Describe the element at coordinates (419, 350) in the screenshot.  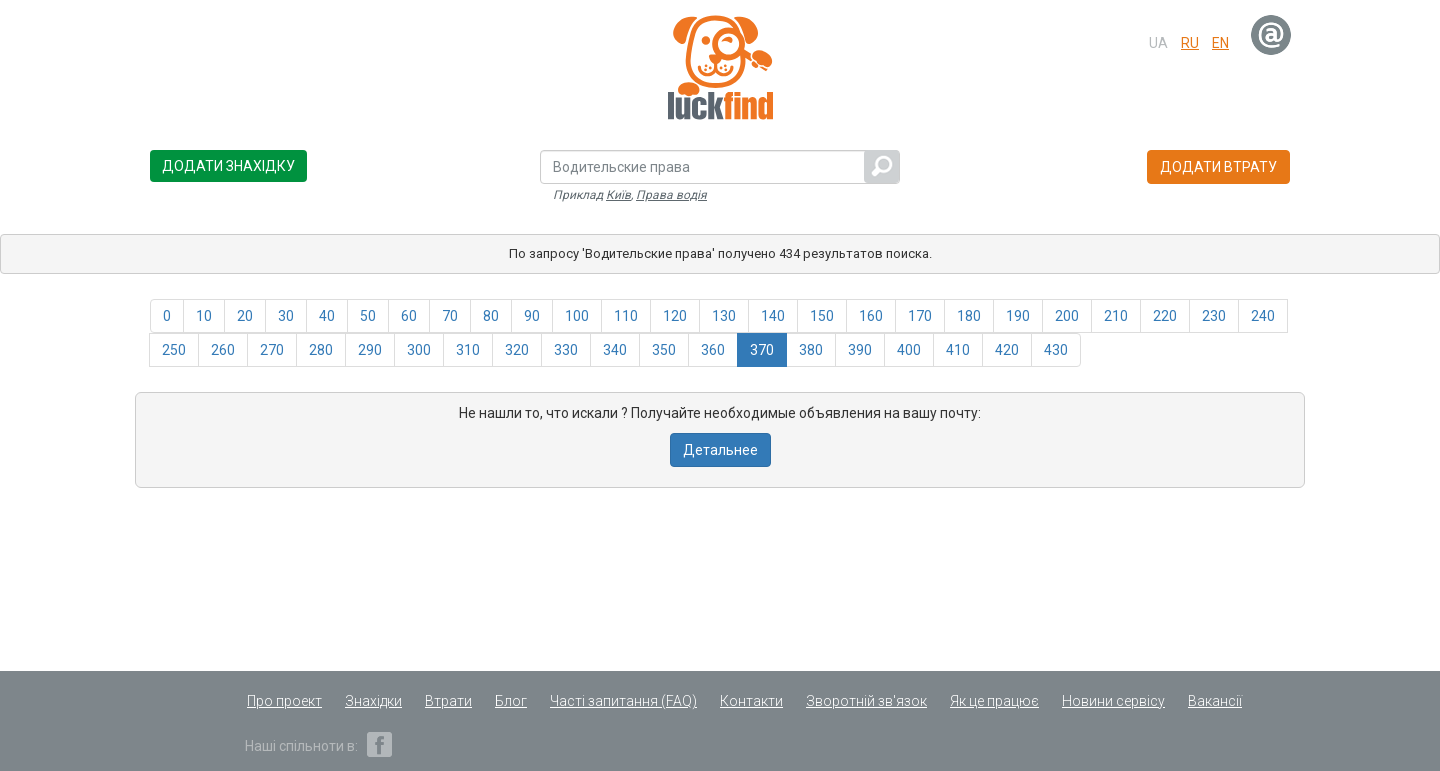
I see `300` at that location.